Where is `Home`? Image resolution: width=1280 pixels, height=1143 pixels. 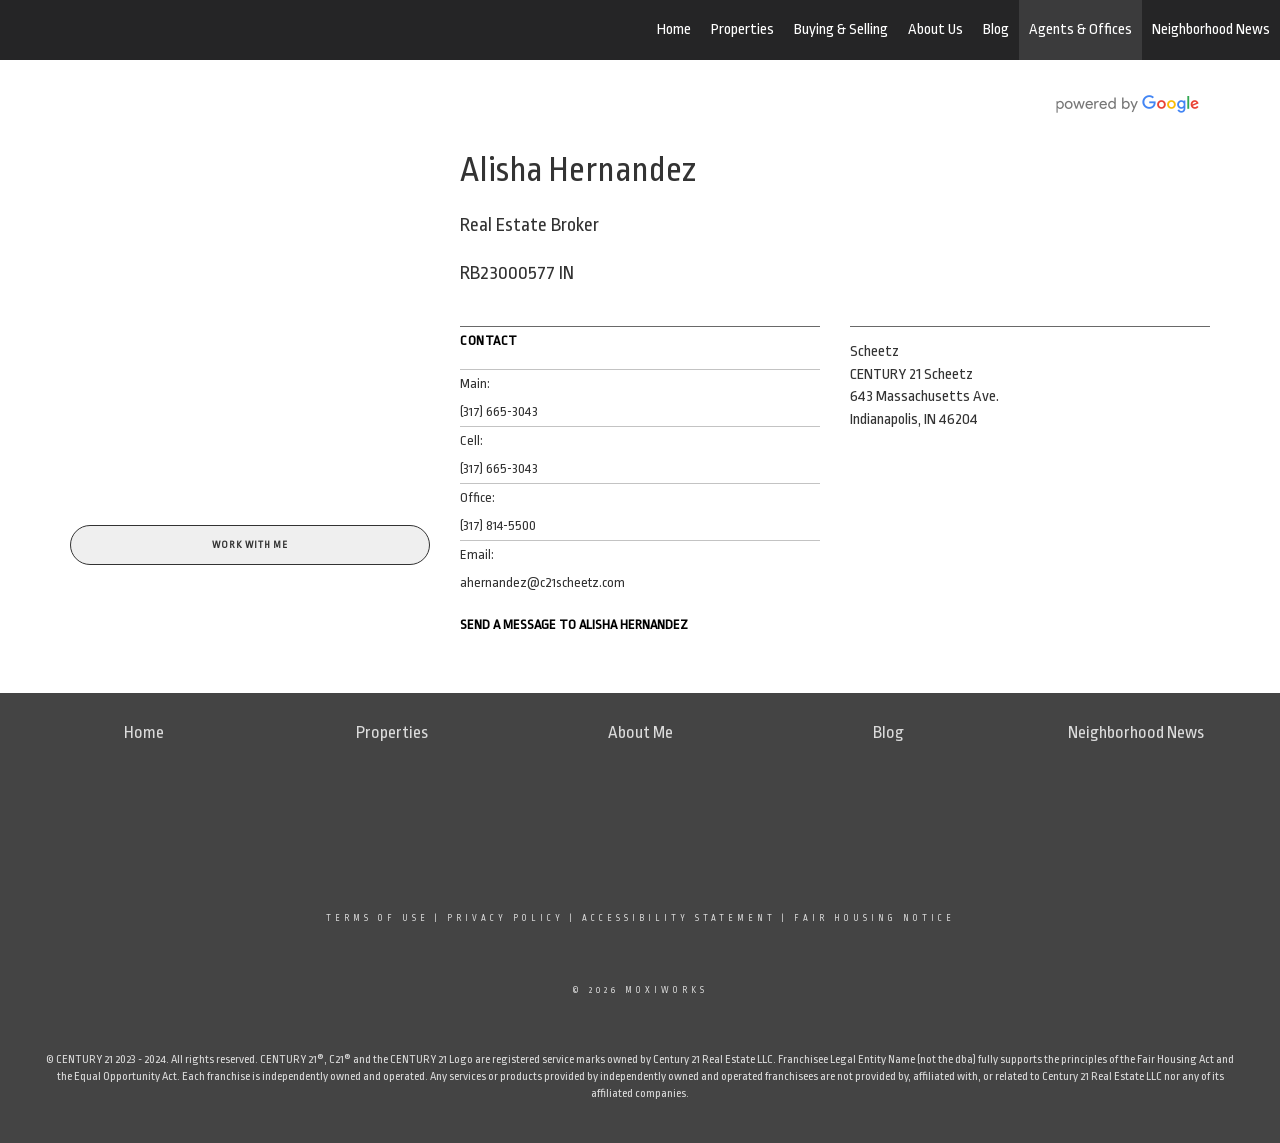 Home is located at coordinates (674, 29).